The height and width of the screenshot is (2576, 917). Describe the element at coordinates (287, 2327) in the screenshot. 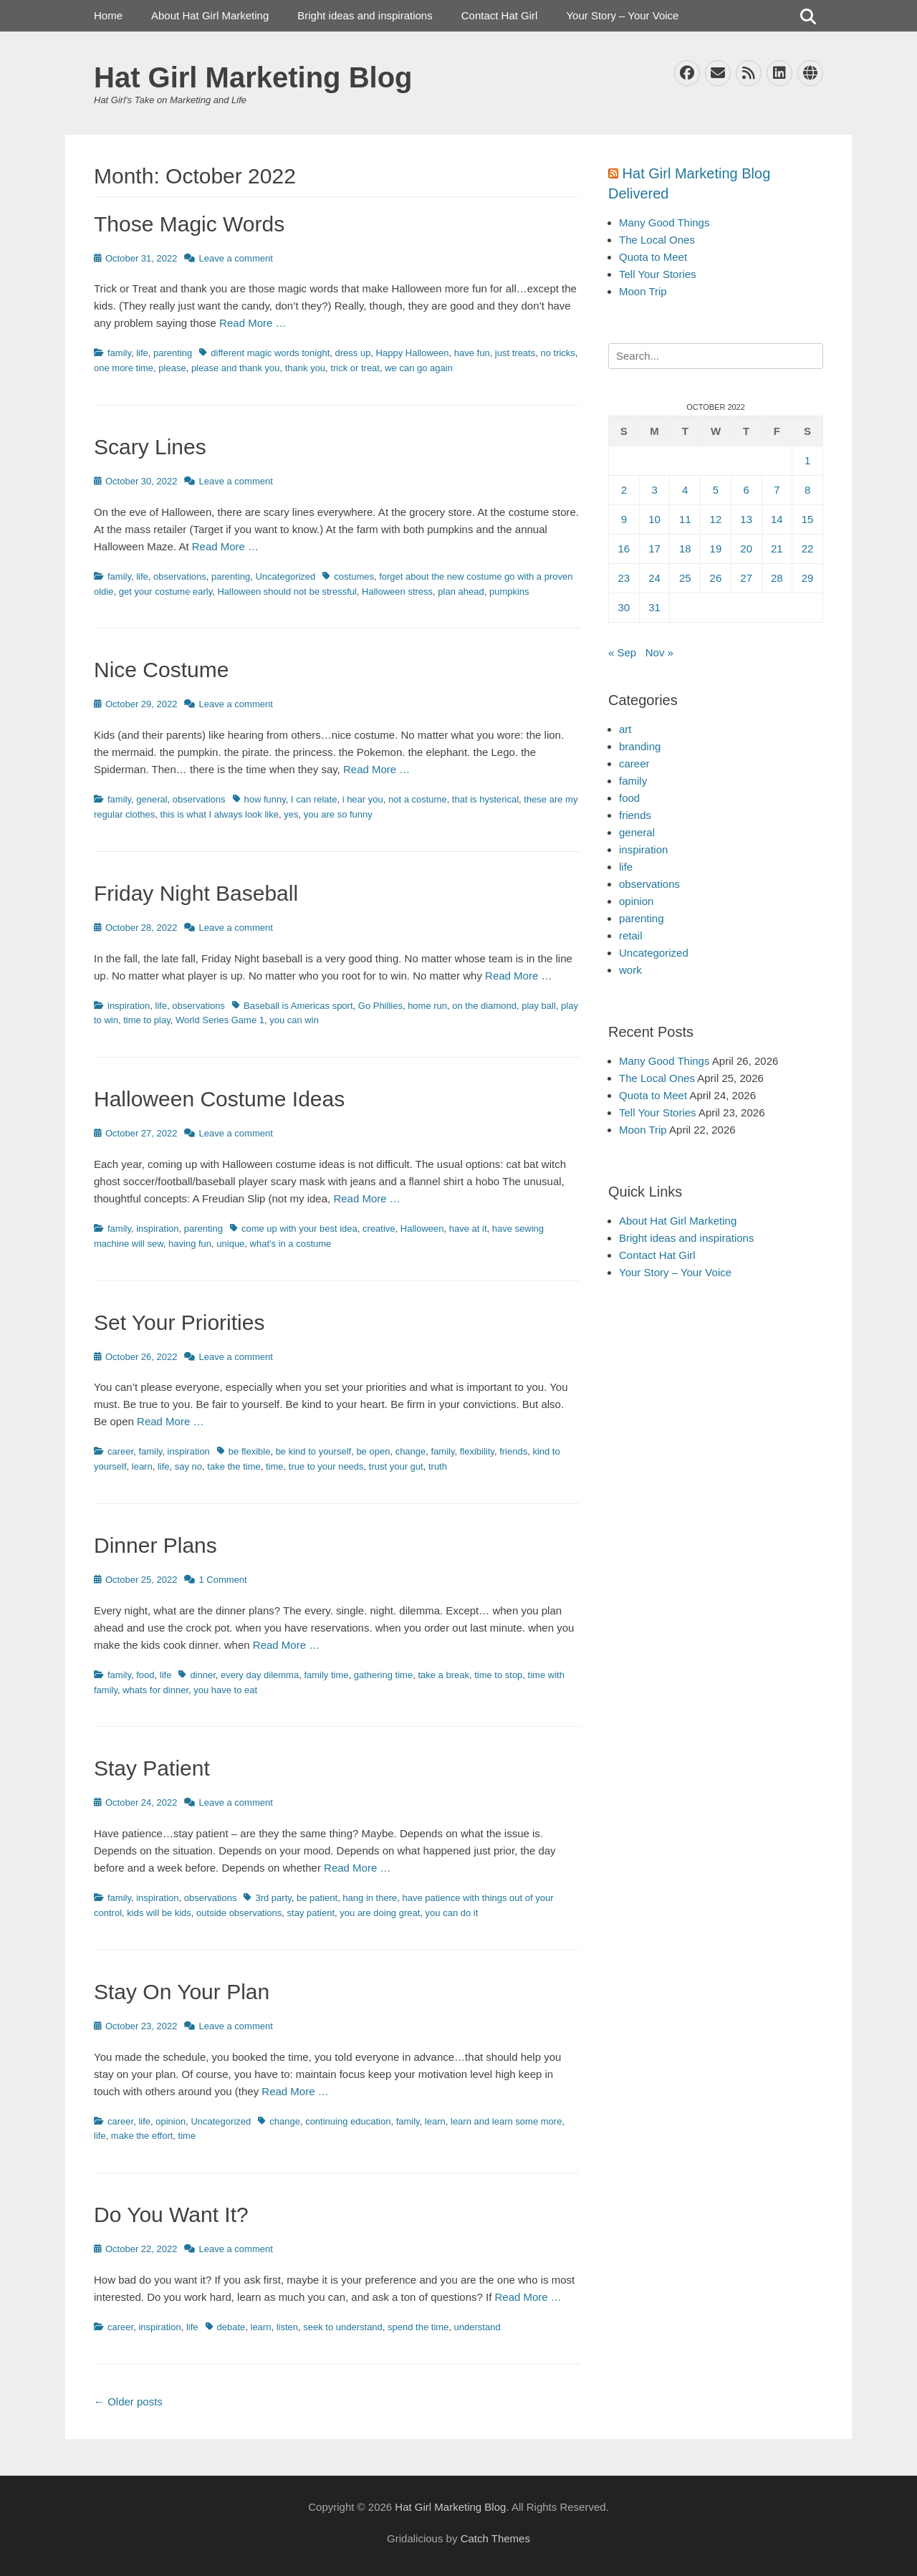

I see `listen` at that location.